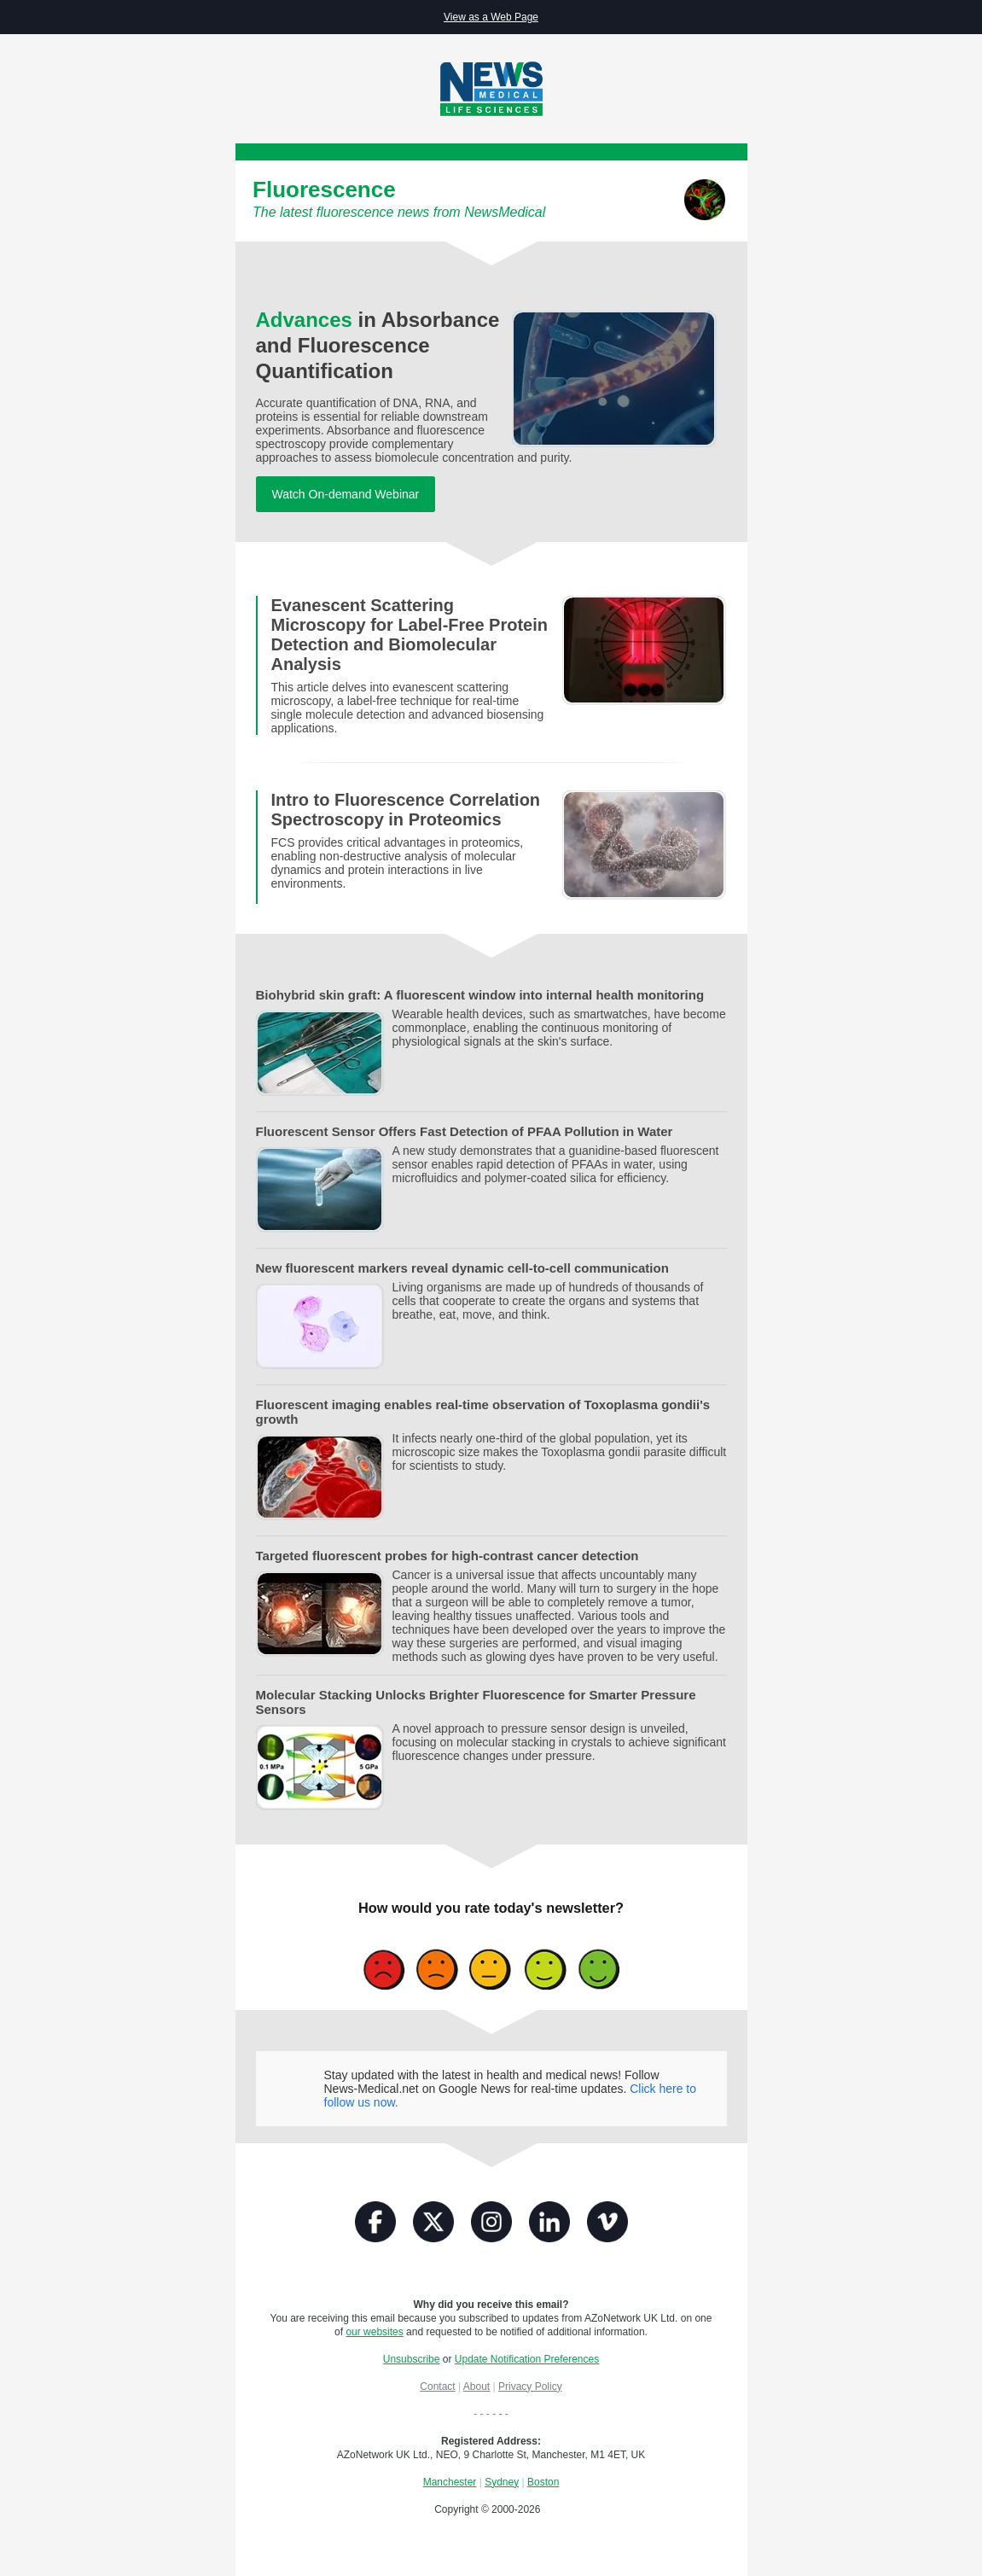  I want to click on Fluorescent Sensor Offers Fast Detection of PFAA Pollution in Water, so click(464, 1131).